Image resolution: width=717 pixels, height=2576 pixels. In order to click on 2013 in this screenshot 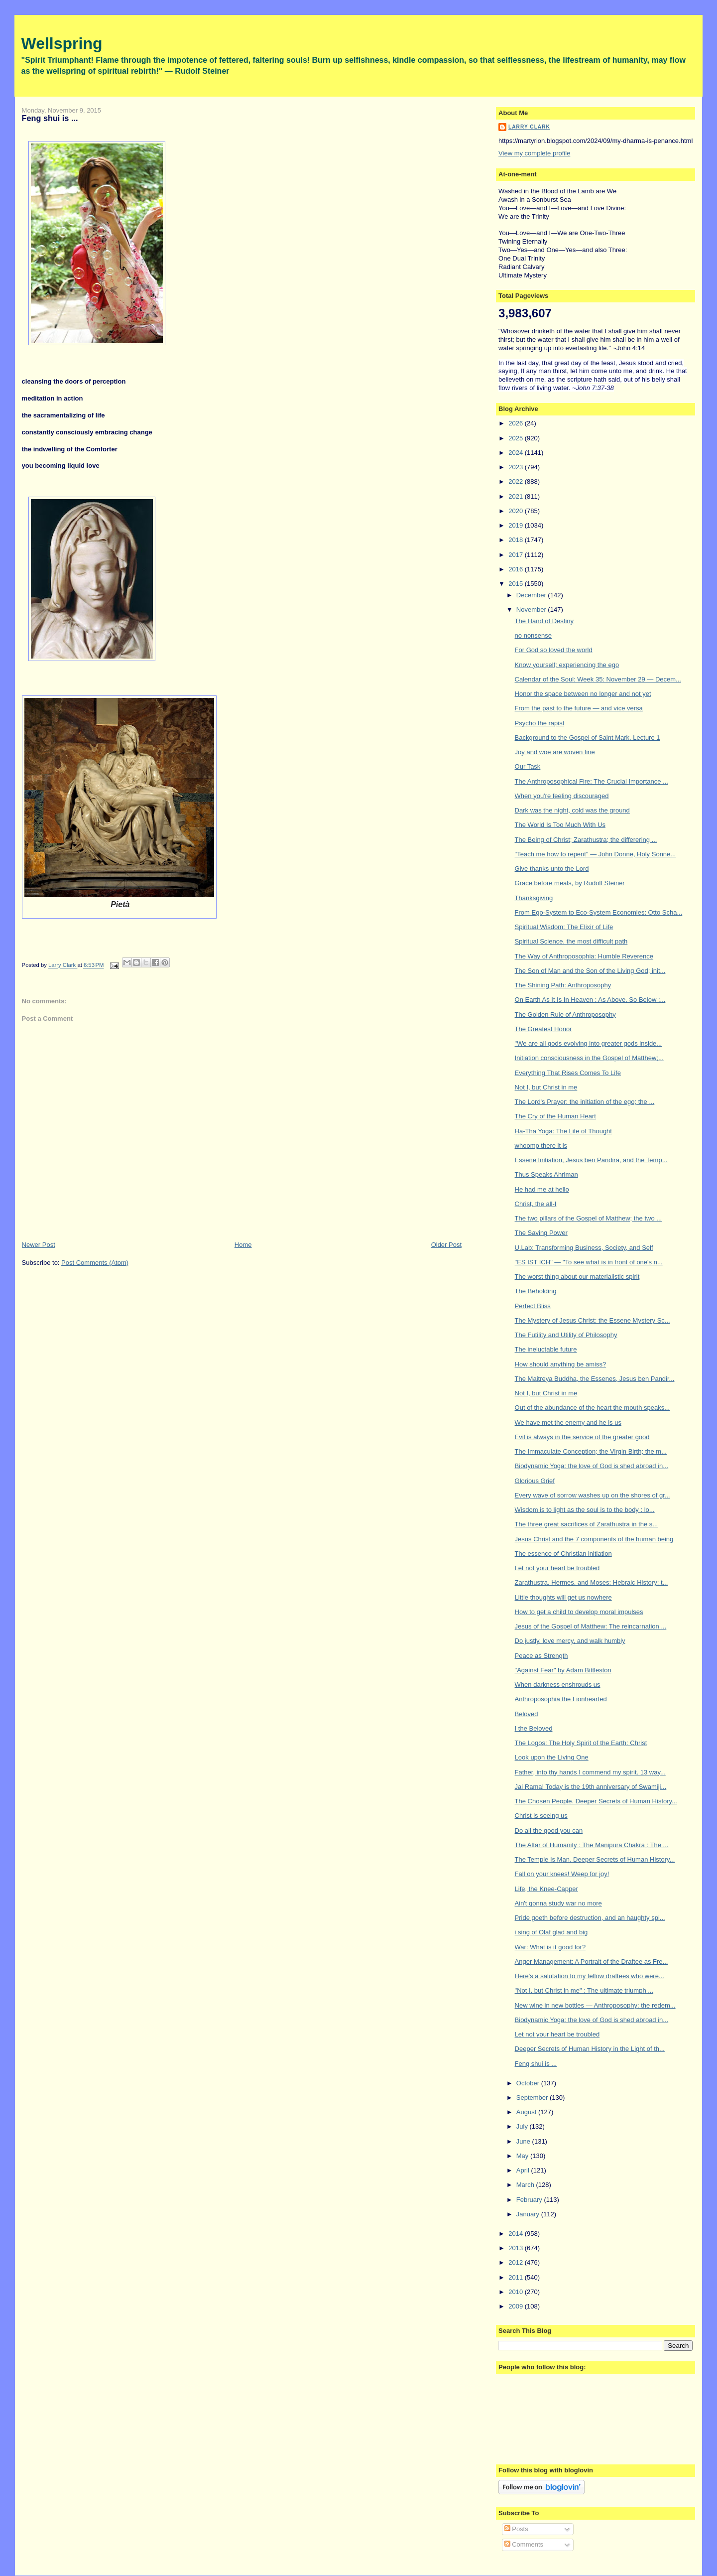, I will do `click(516, 2248)`.